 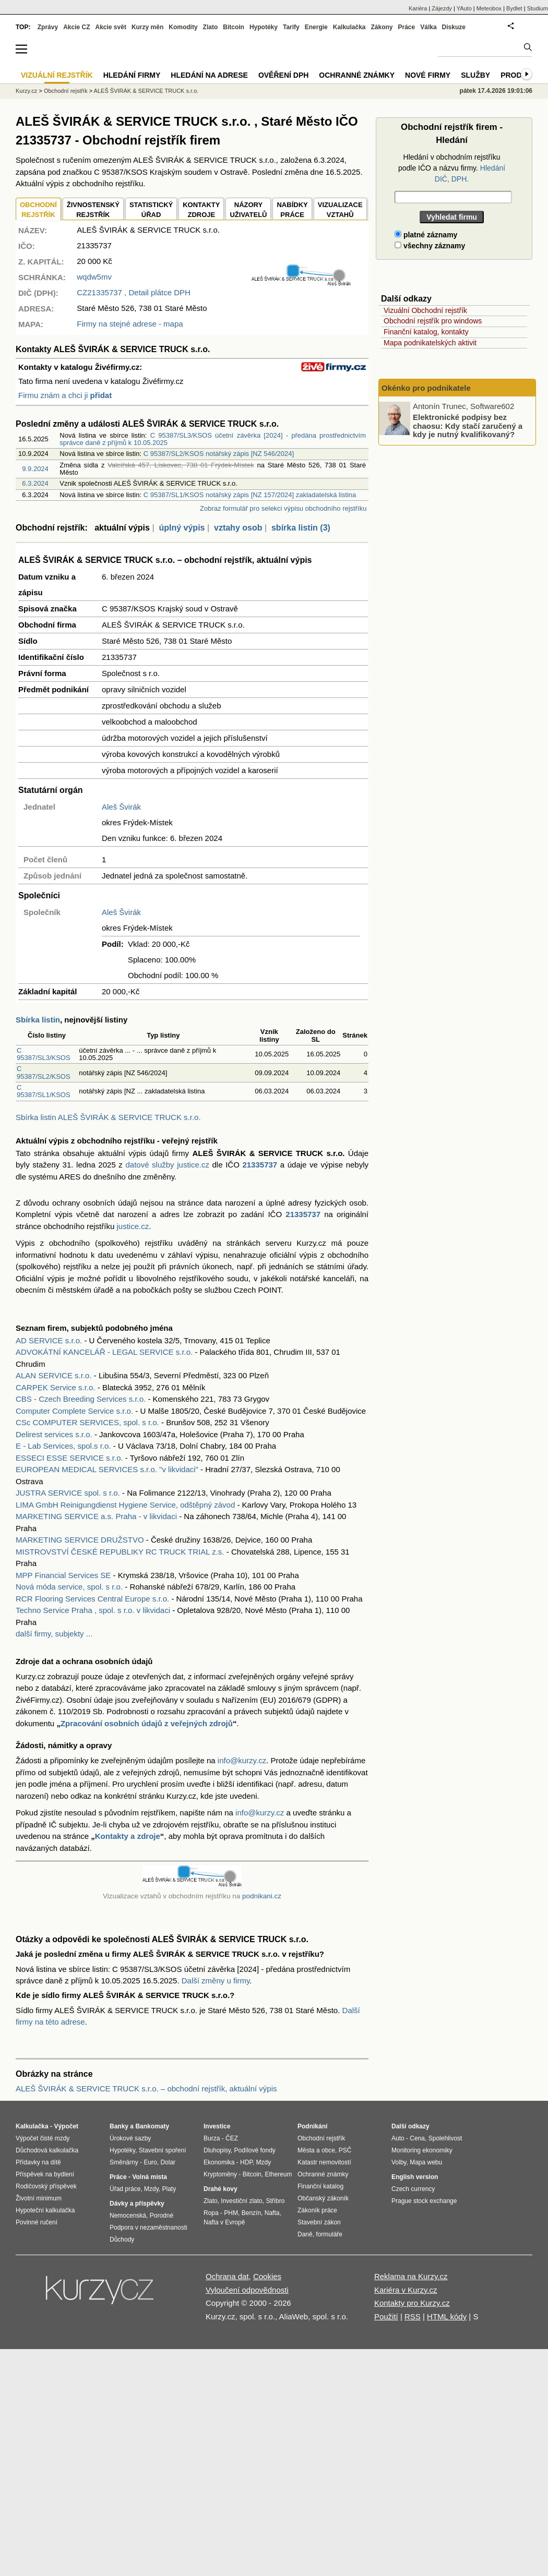 What do you see at coordinates (386, 2316) in the screenshot?
I see `Použití` at bounding box center [386, 2316].